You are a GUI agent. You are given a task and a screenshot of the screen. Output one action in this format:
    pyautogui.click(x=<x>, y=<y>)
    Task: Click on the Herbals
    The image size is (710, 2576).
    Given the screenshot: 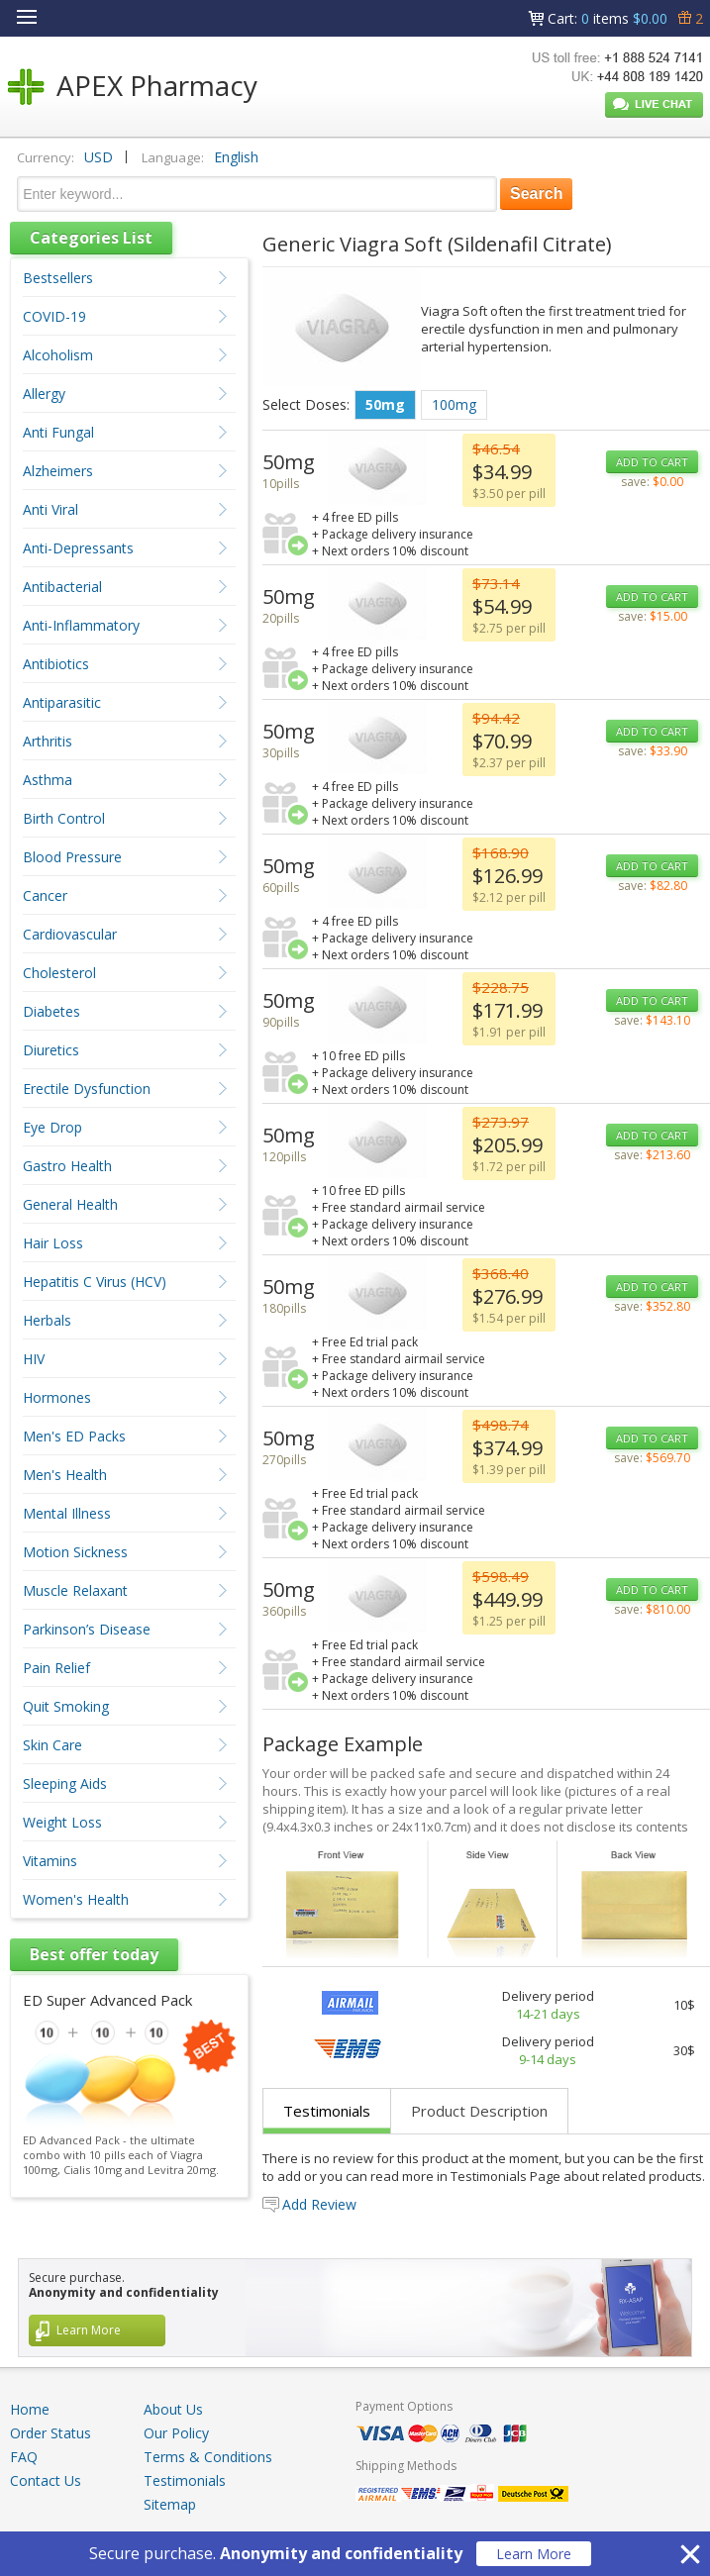 What is the action you would take?
    pyautogui.click(x=47, y=1320)
    